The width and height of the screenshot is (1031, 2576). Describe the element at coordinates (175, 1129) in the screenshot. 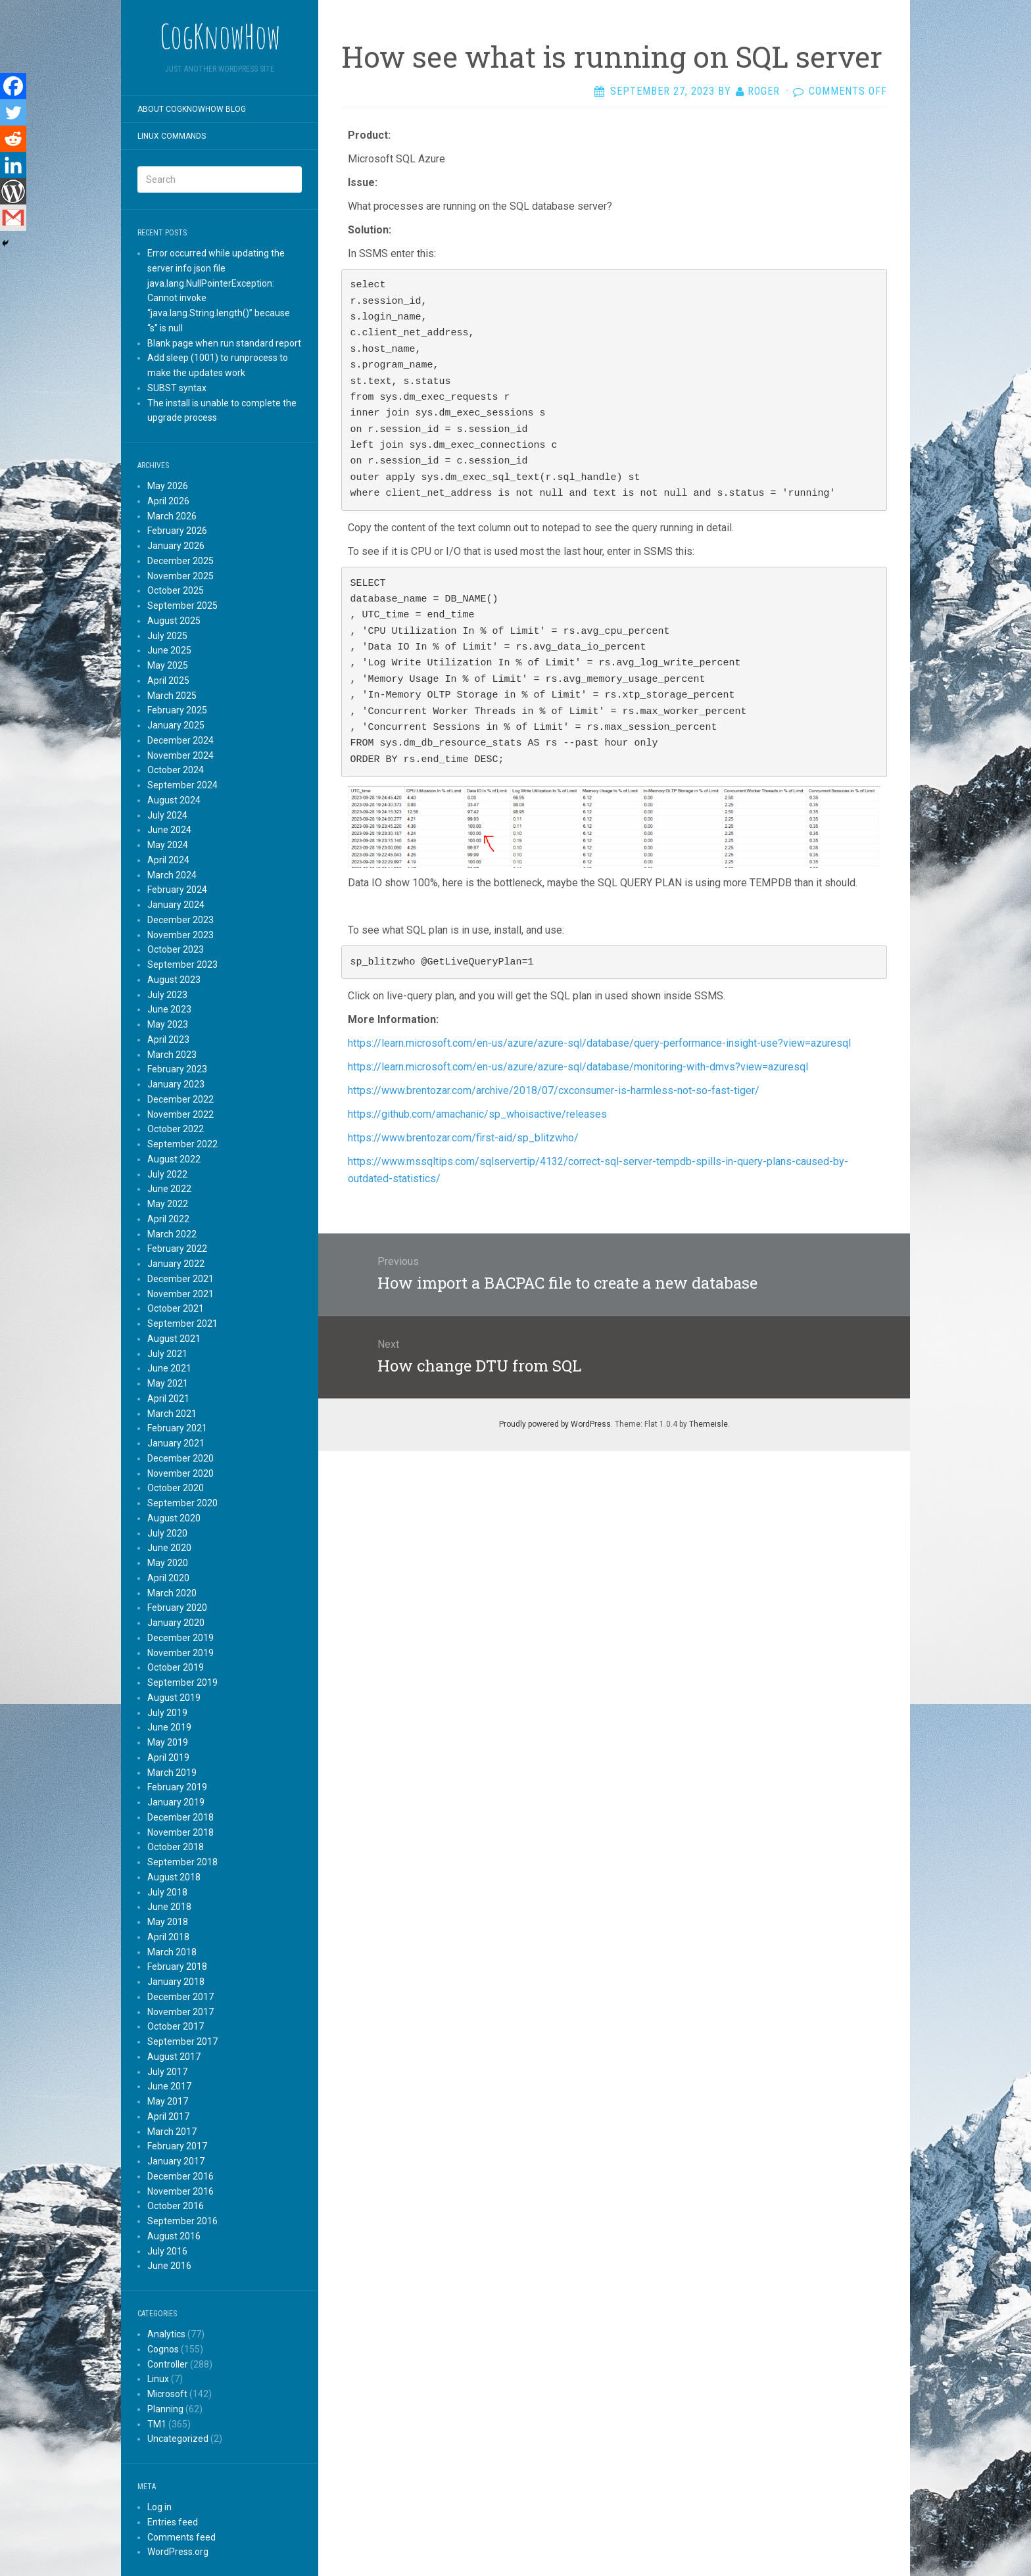

I see `October 2022` at that location.